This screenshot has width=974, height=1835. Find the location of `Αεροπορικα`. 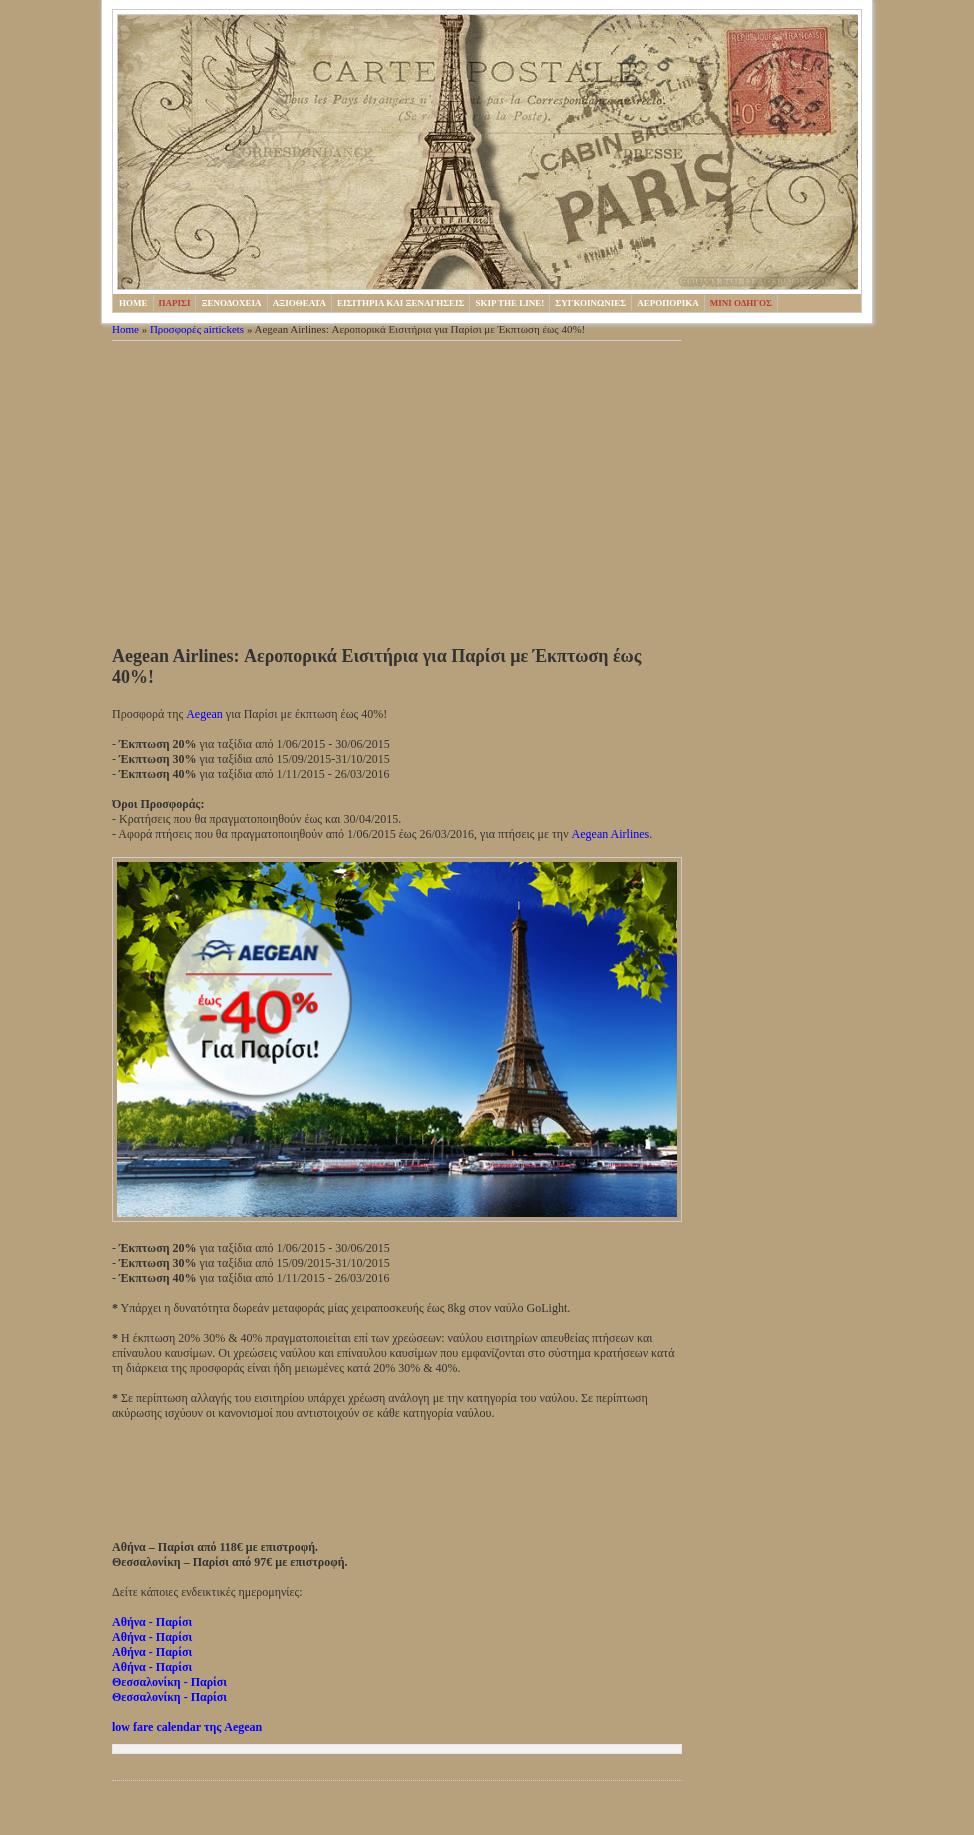

Αεροπορικα is located at coordinates (668, 303).